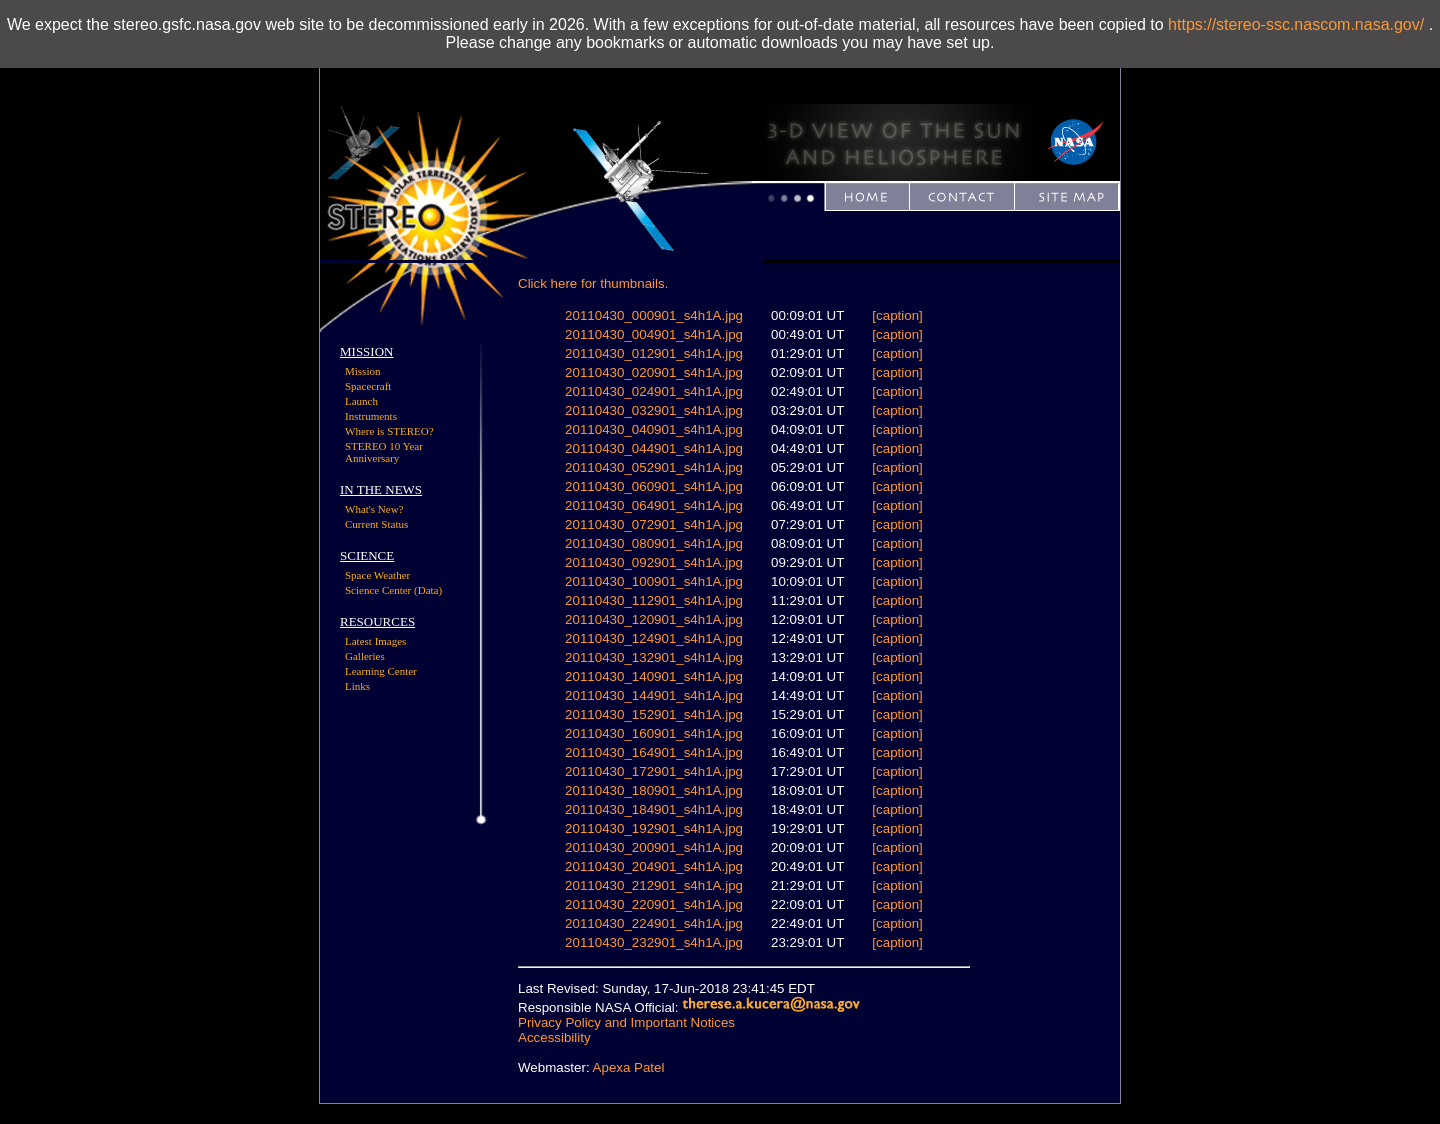  What do you see at coordinates (365, 656) in the screenshot?
I see `Galleries` at bounding box center [365, 656].